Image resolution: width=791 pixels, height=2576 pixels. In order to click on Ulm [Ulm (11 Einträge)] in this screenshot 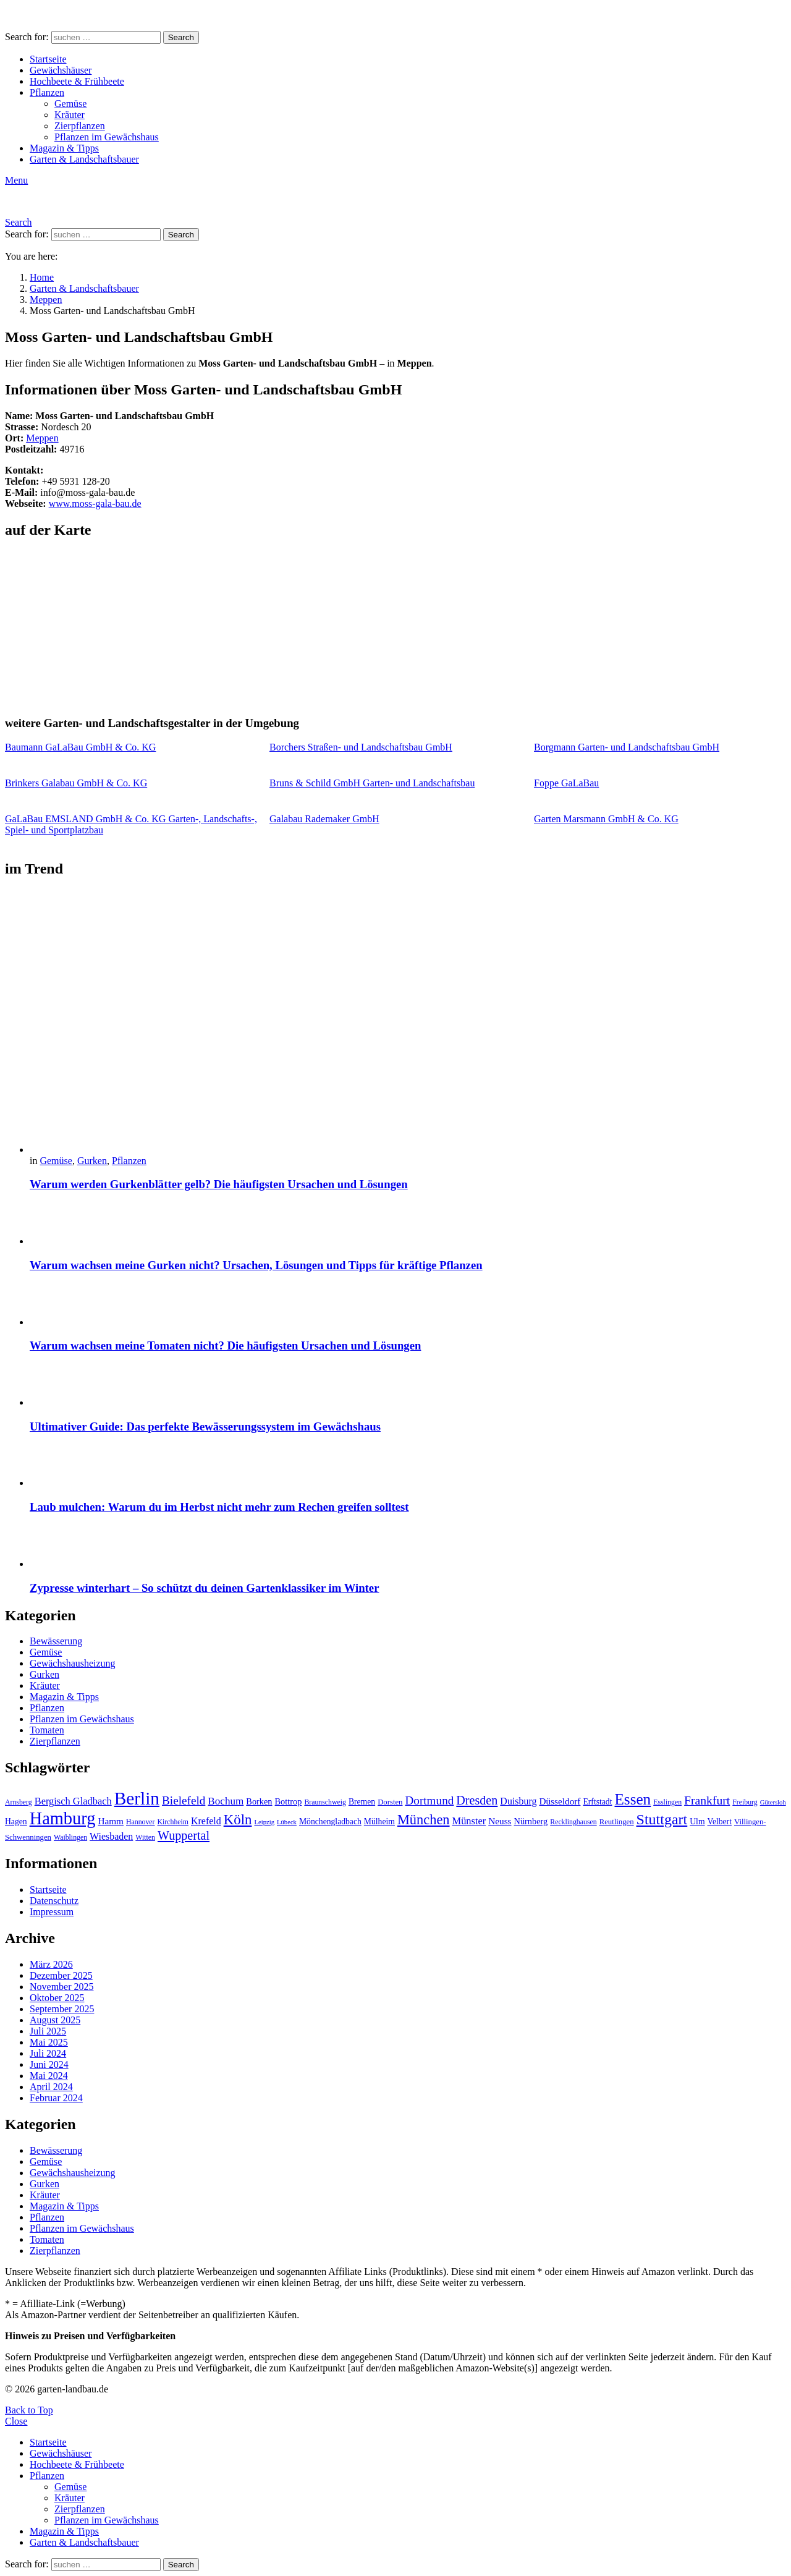, I will do `click(697, 1821)`.